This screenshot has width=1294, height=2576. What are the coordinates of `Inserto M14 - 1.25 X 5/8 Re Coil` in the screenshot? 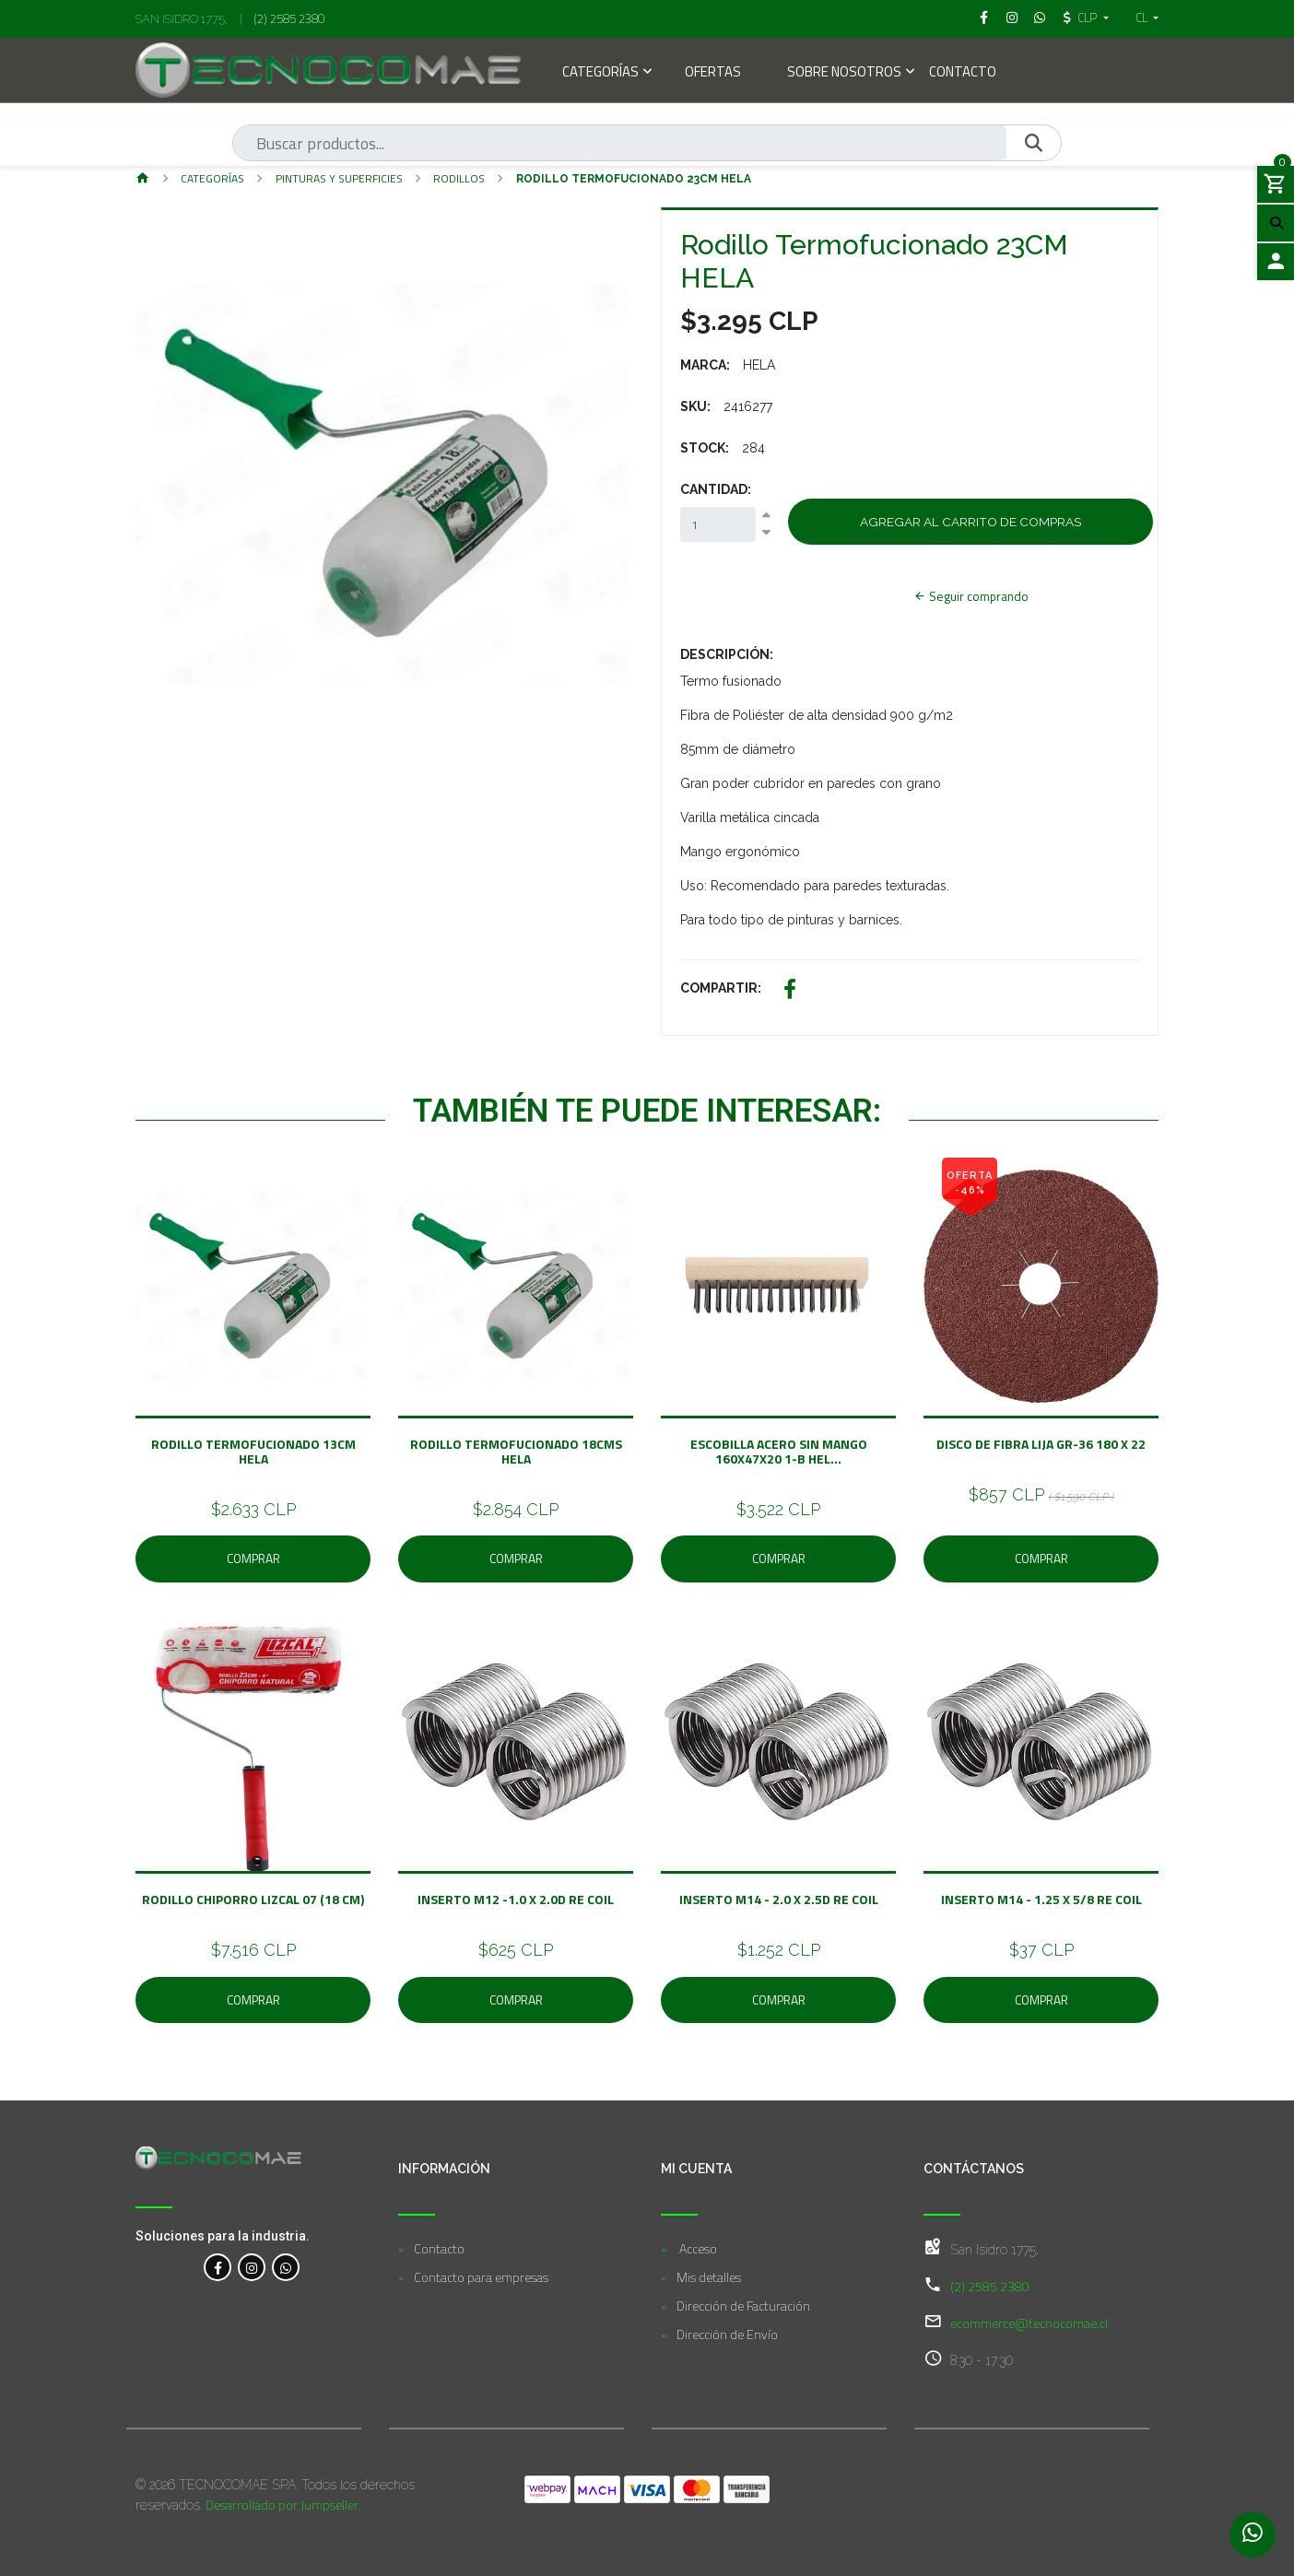 It's located at (1041, 1899).